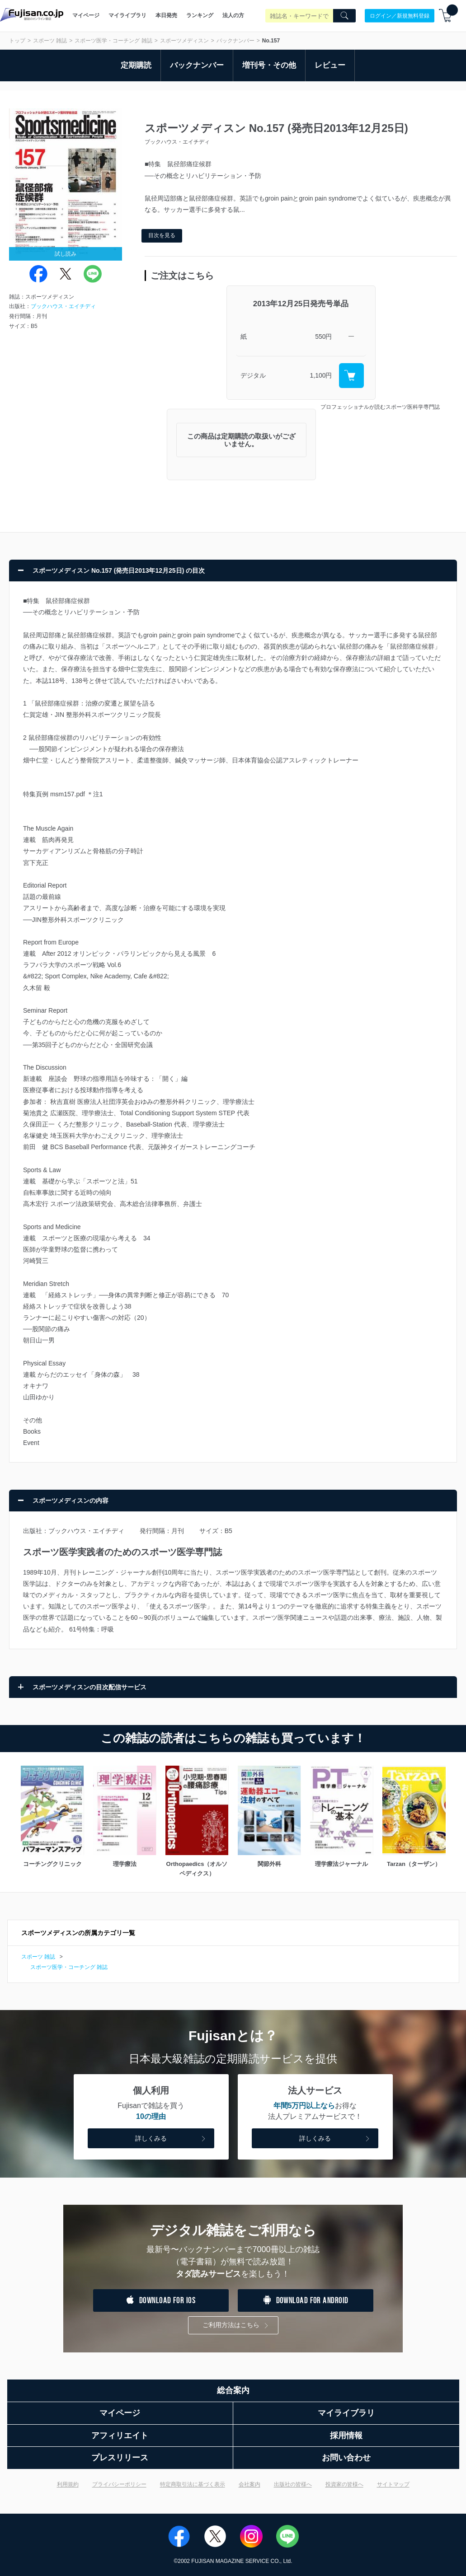 This screenshot has height=2576, width=466. Describe the element at coordinates (127, 15) in the screenshot. I see `マイライブラリ` at that location.